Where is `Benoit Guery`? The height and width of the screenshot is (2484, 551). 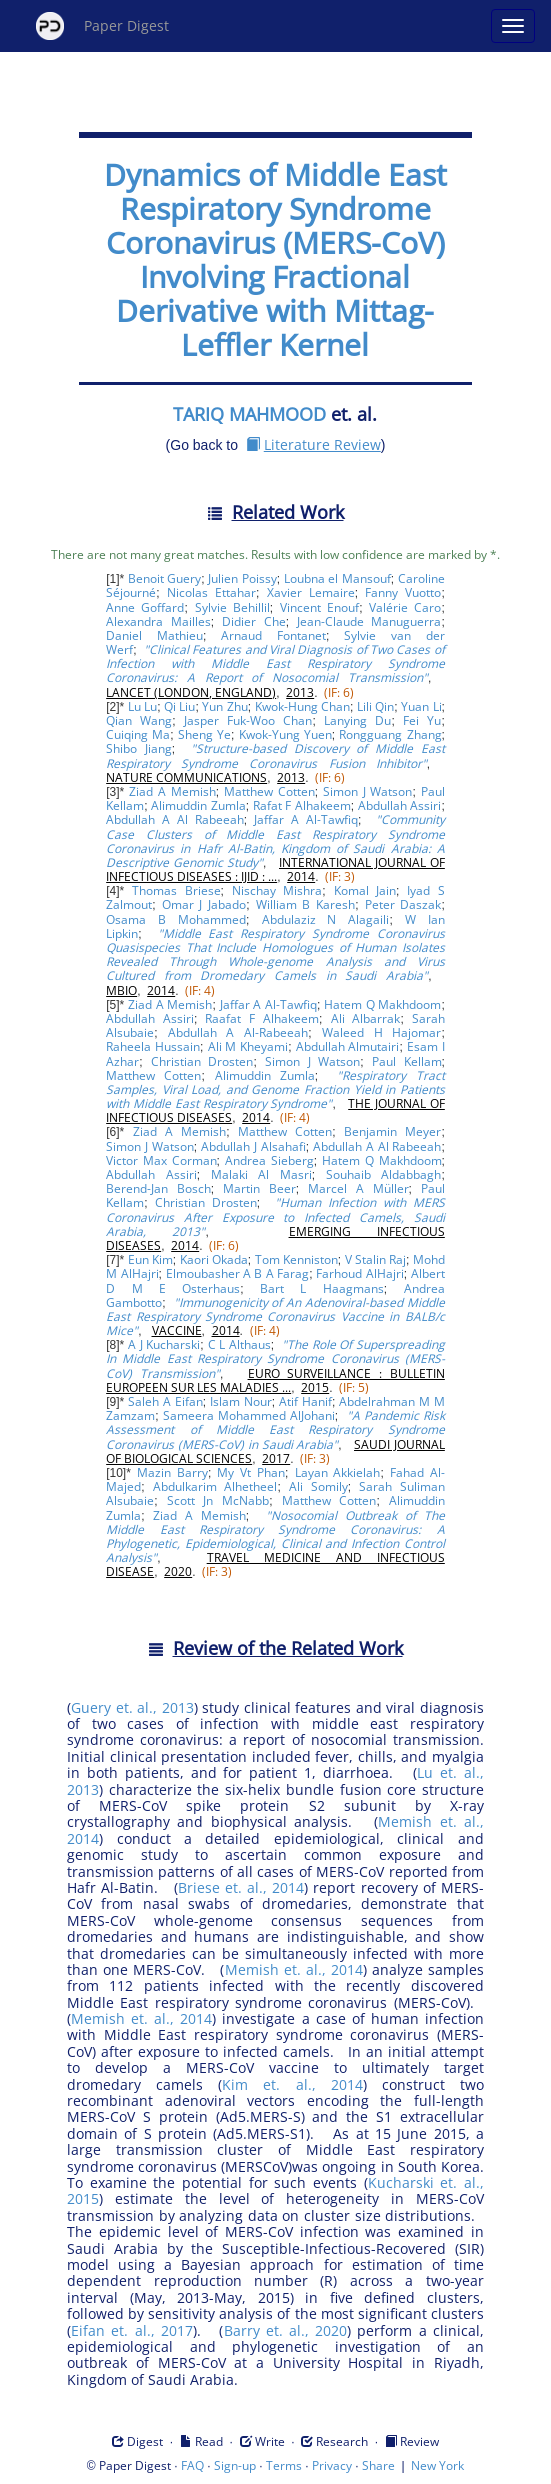 Benoit Guery is located at coordinates (164, 578).